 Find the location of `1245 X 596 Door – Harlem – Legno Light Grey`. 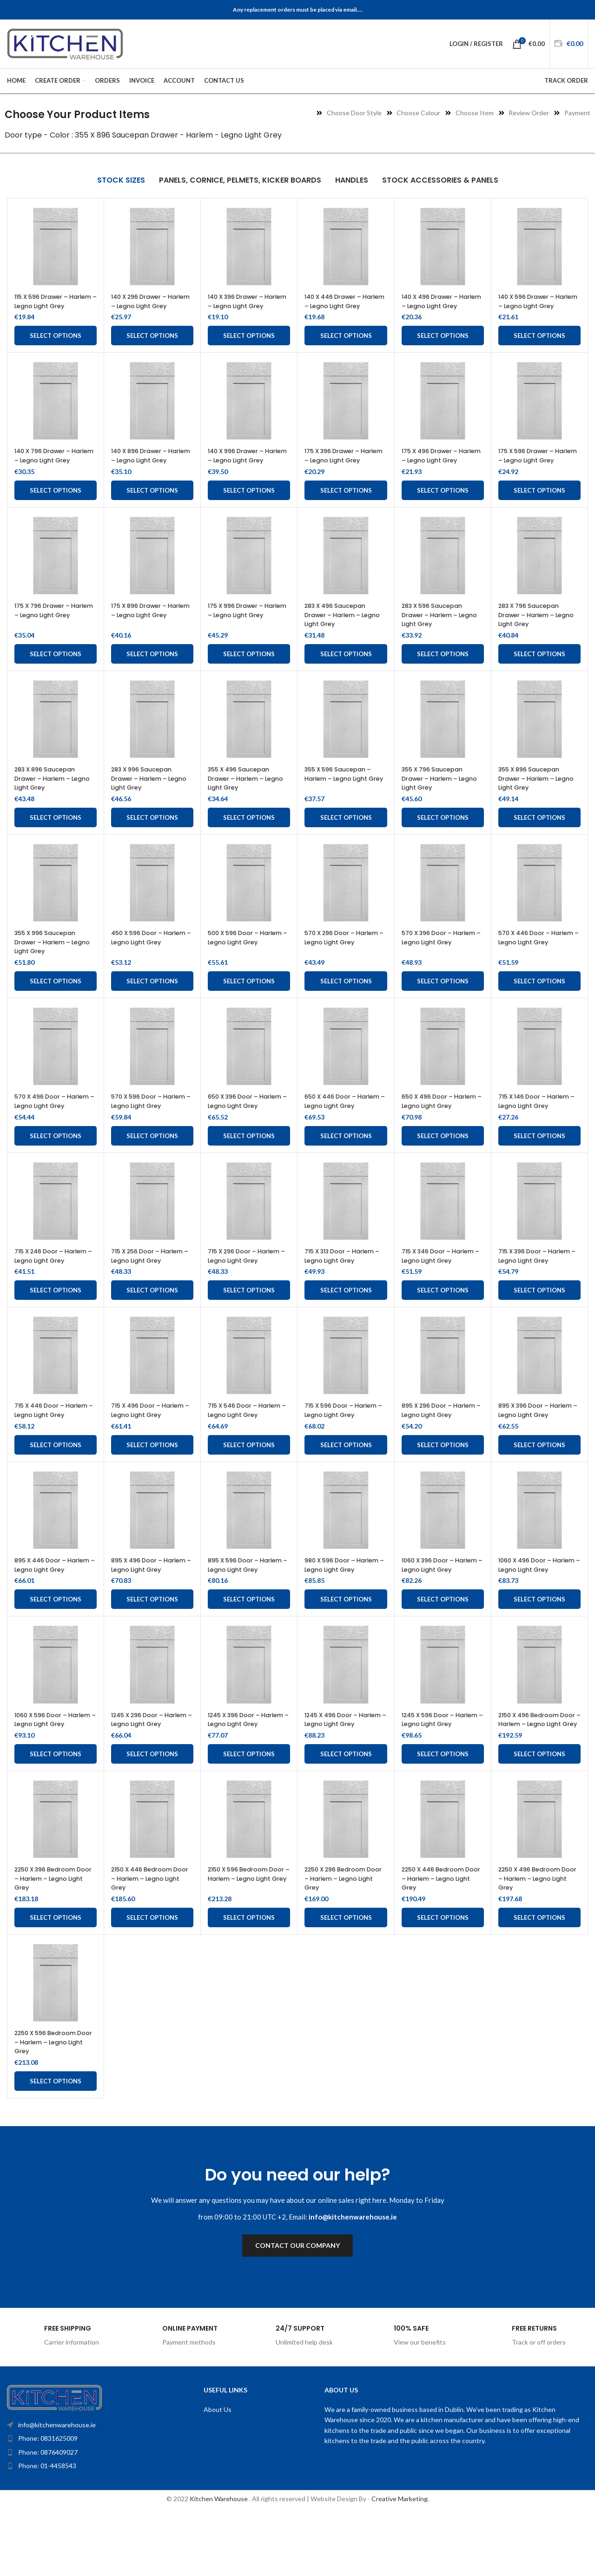

1245 X 596 Door – Harlem – Legno Light Grey is located at coordinates (437, 1778).